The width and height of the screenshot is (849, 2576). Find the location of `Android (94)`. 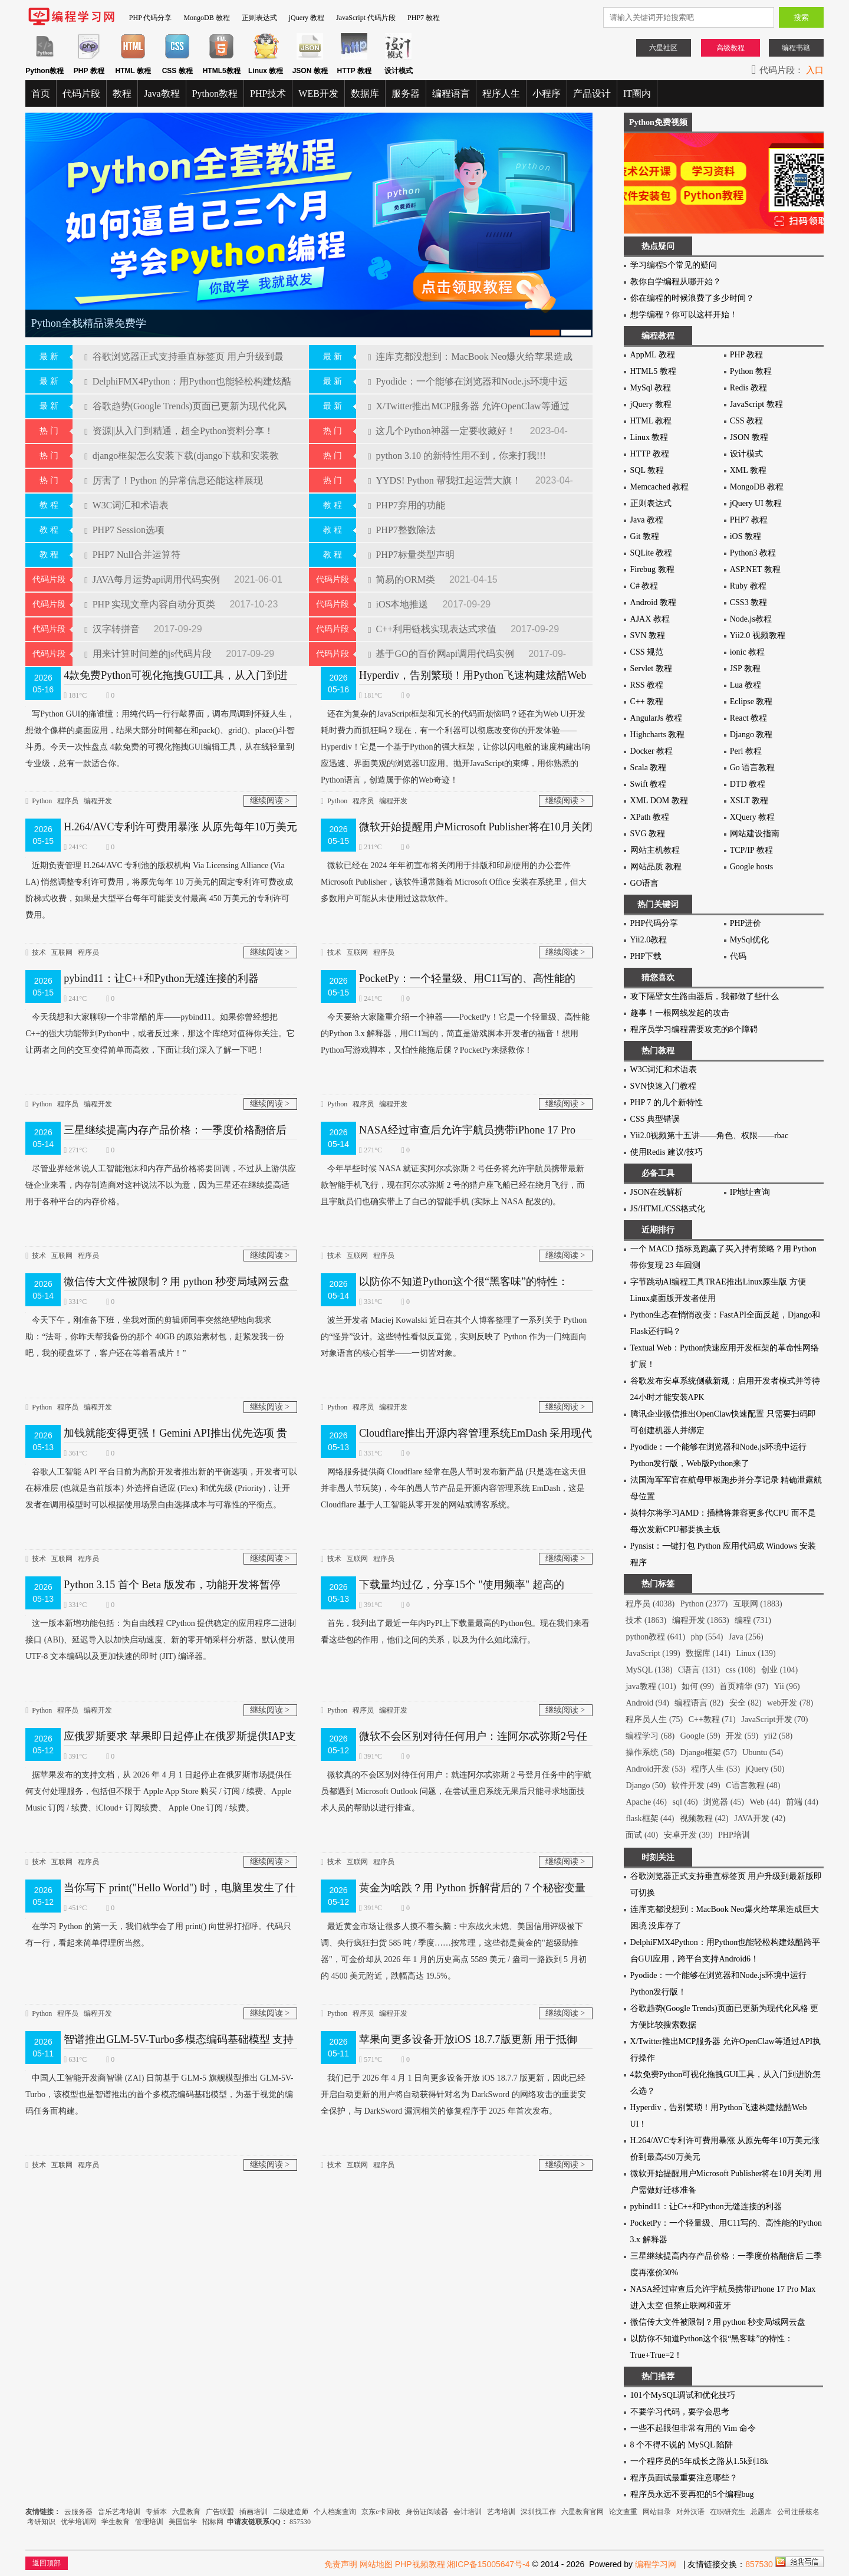

Android (94) is located at coordinates (647, 1702).